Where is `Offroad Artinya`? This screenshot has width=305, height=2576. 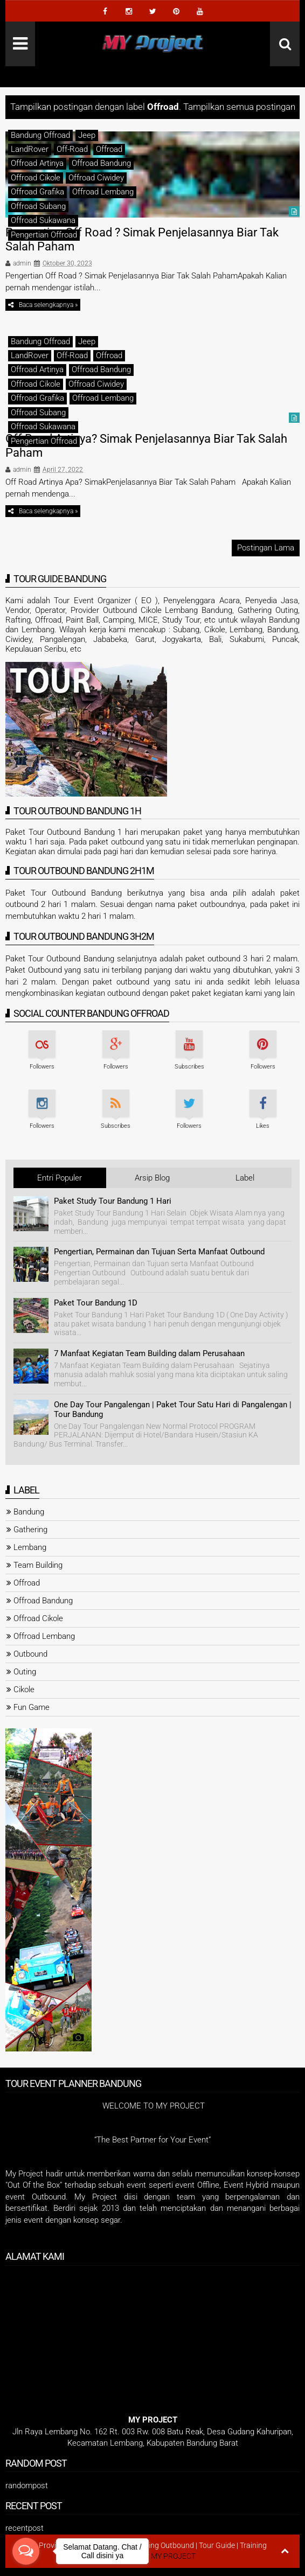
Offroad Artinya is located at coordinates (37, 163).